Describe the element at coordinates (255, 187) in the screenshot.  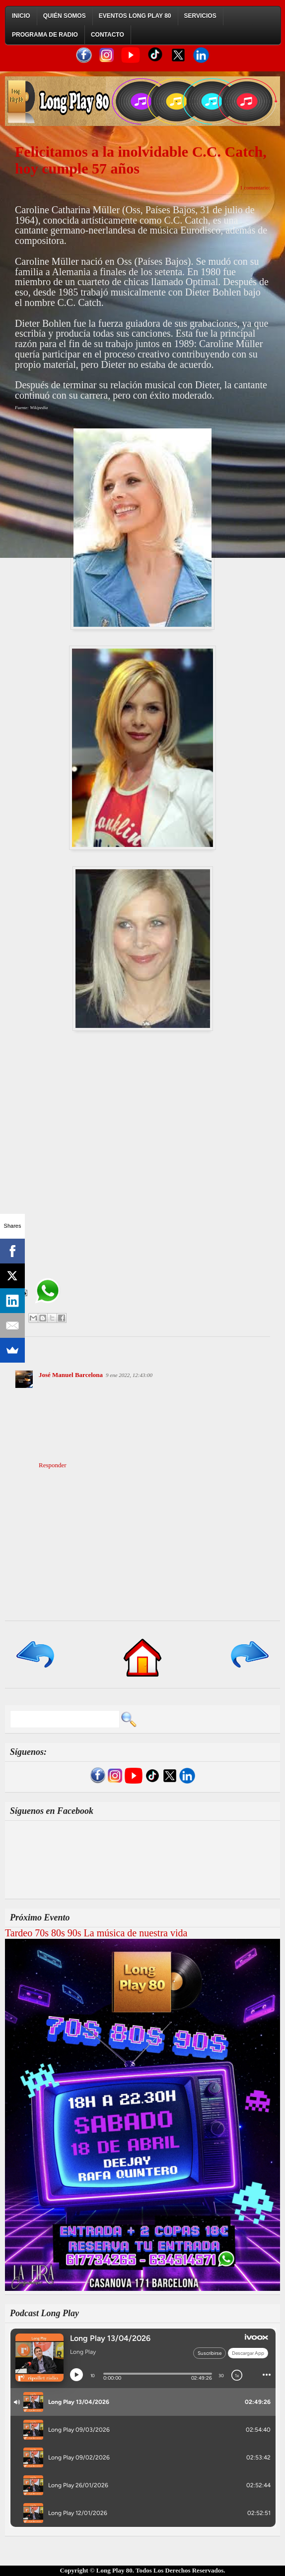
I see `1 comentario:` at that location.